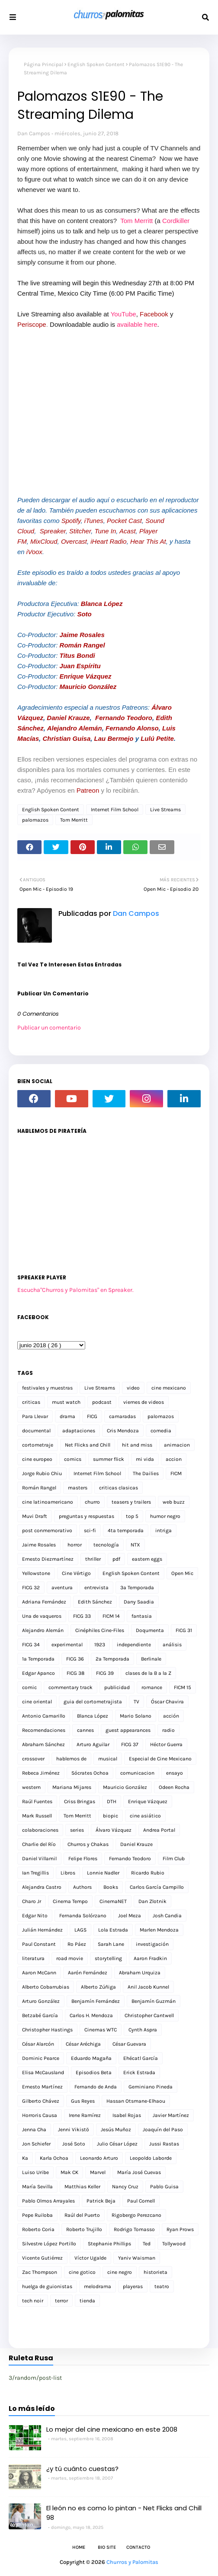  Describe the element at coordinates (116, 1559) in the screenshot. I see `pdf` at that location.